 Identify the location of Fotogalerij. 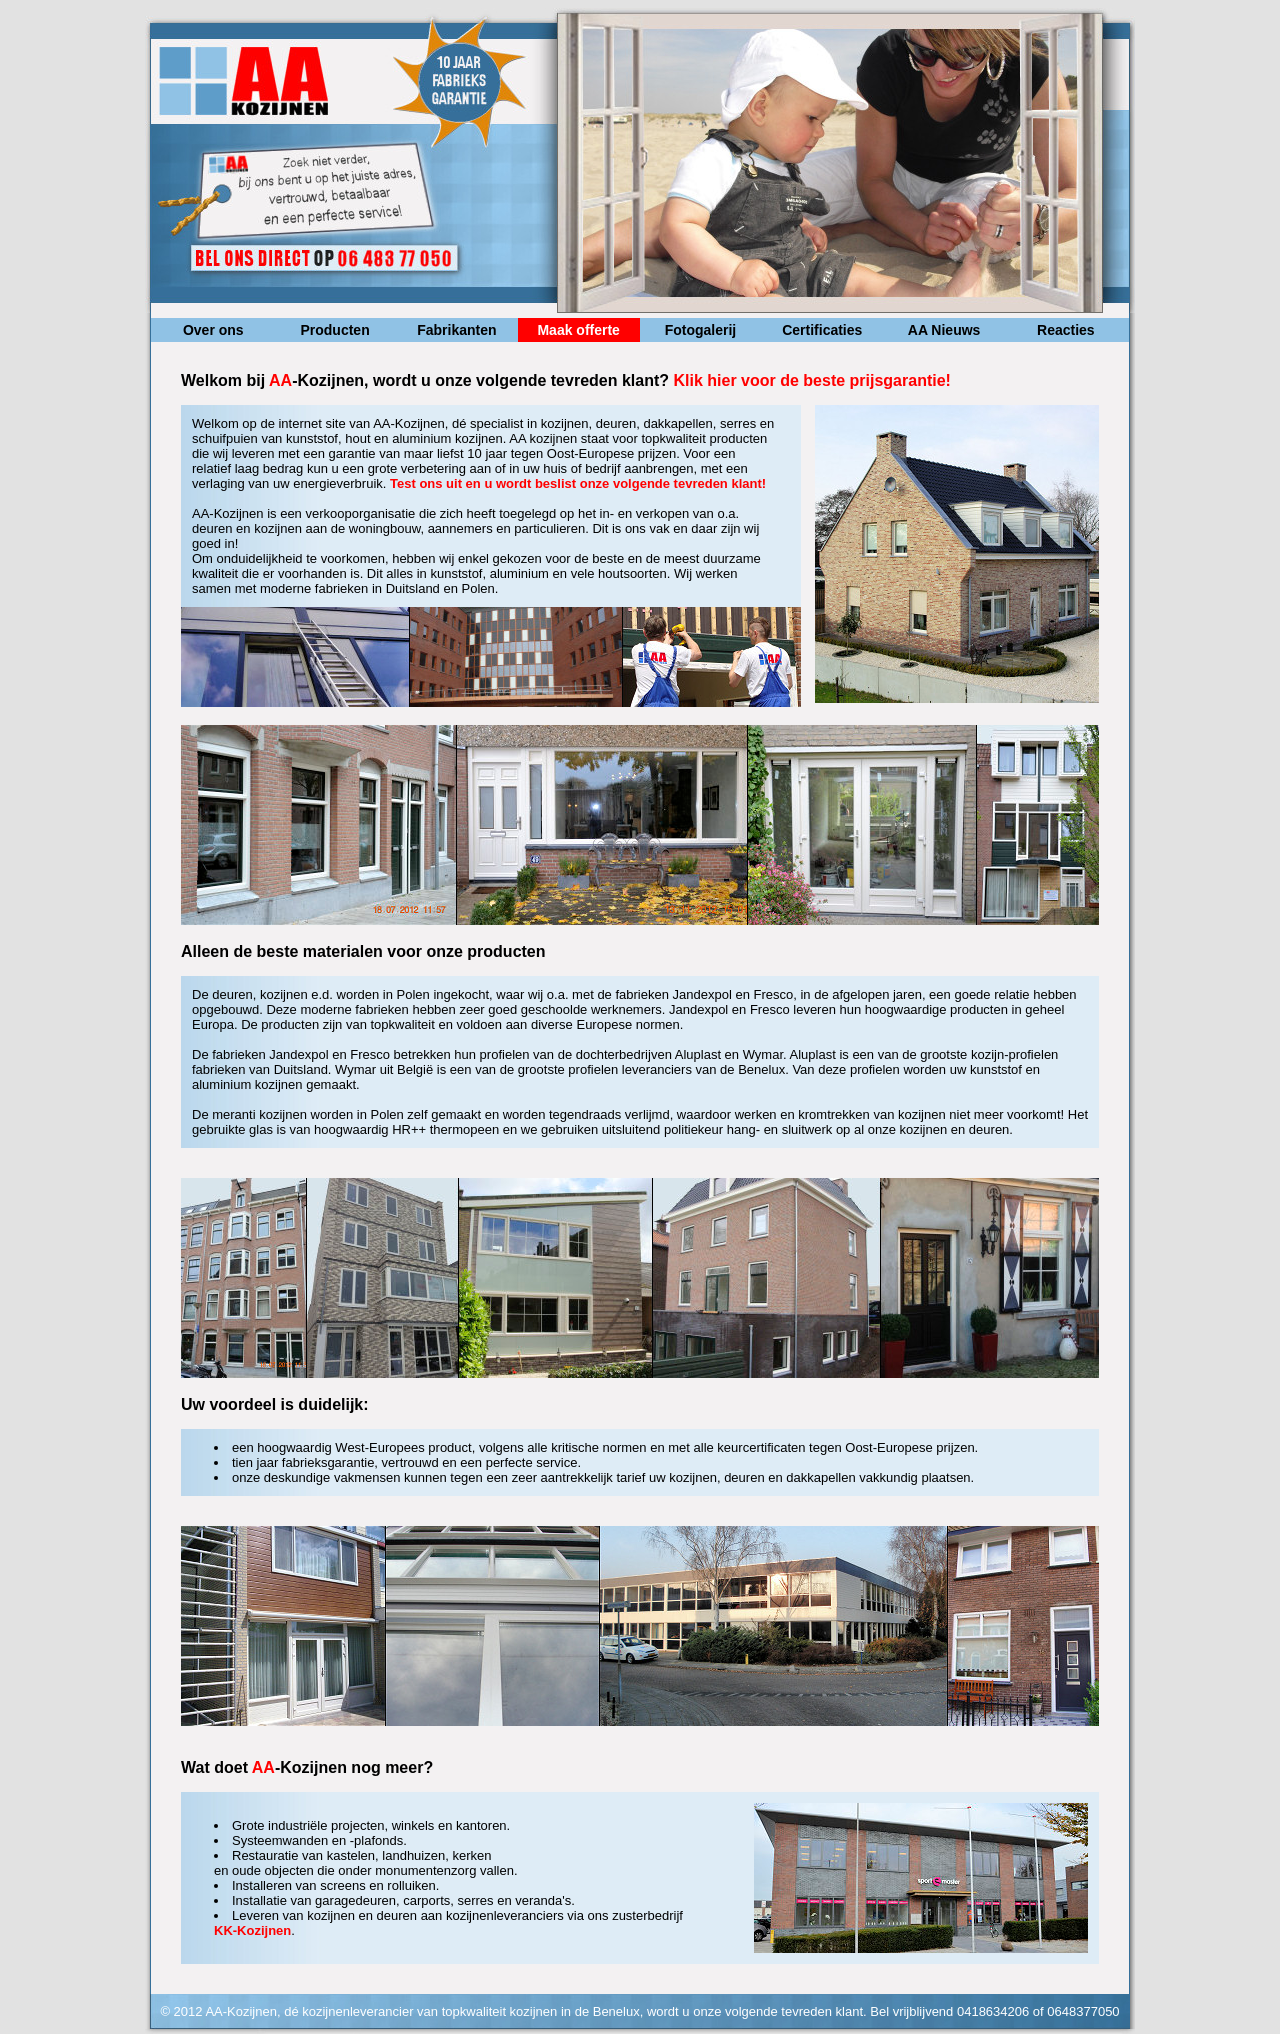
(701, 330).